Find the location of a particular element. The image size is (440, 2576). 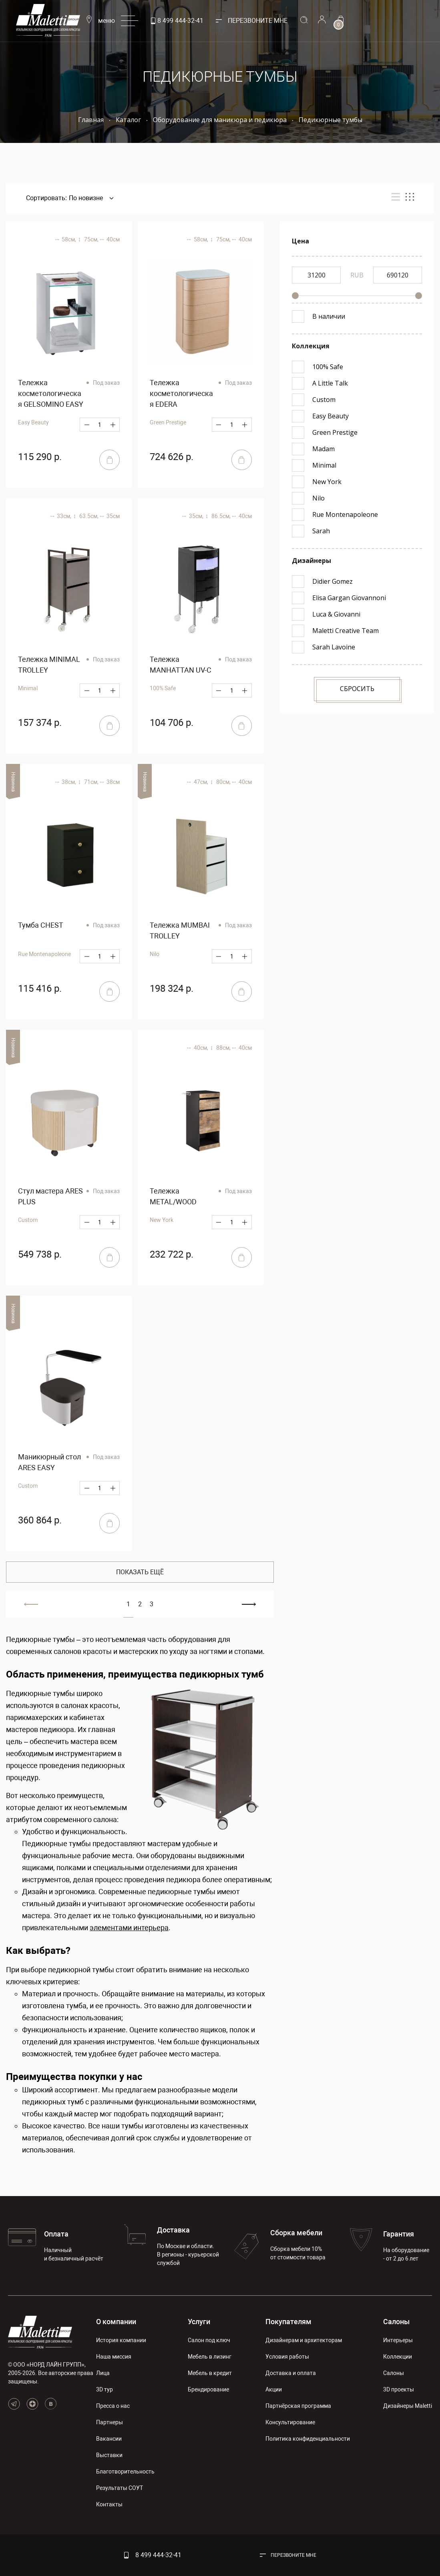

Покупателям is located at coordinates (288, 2321).